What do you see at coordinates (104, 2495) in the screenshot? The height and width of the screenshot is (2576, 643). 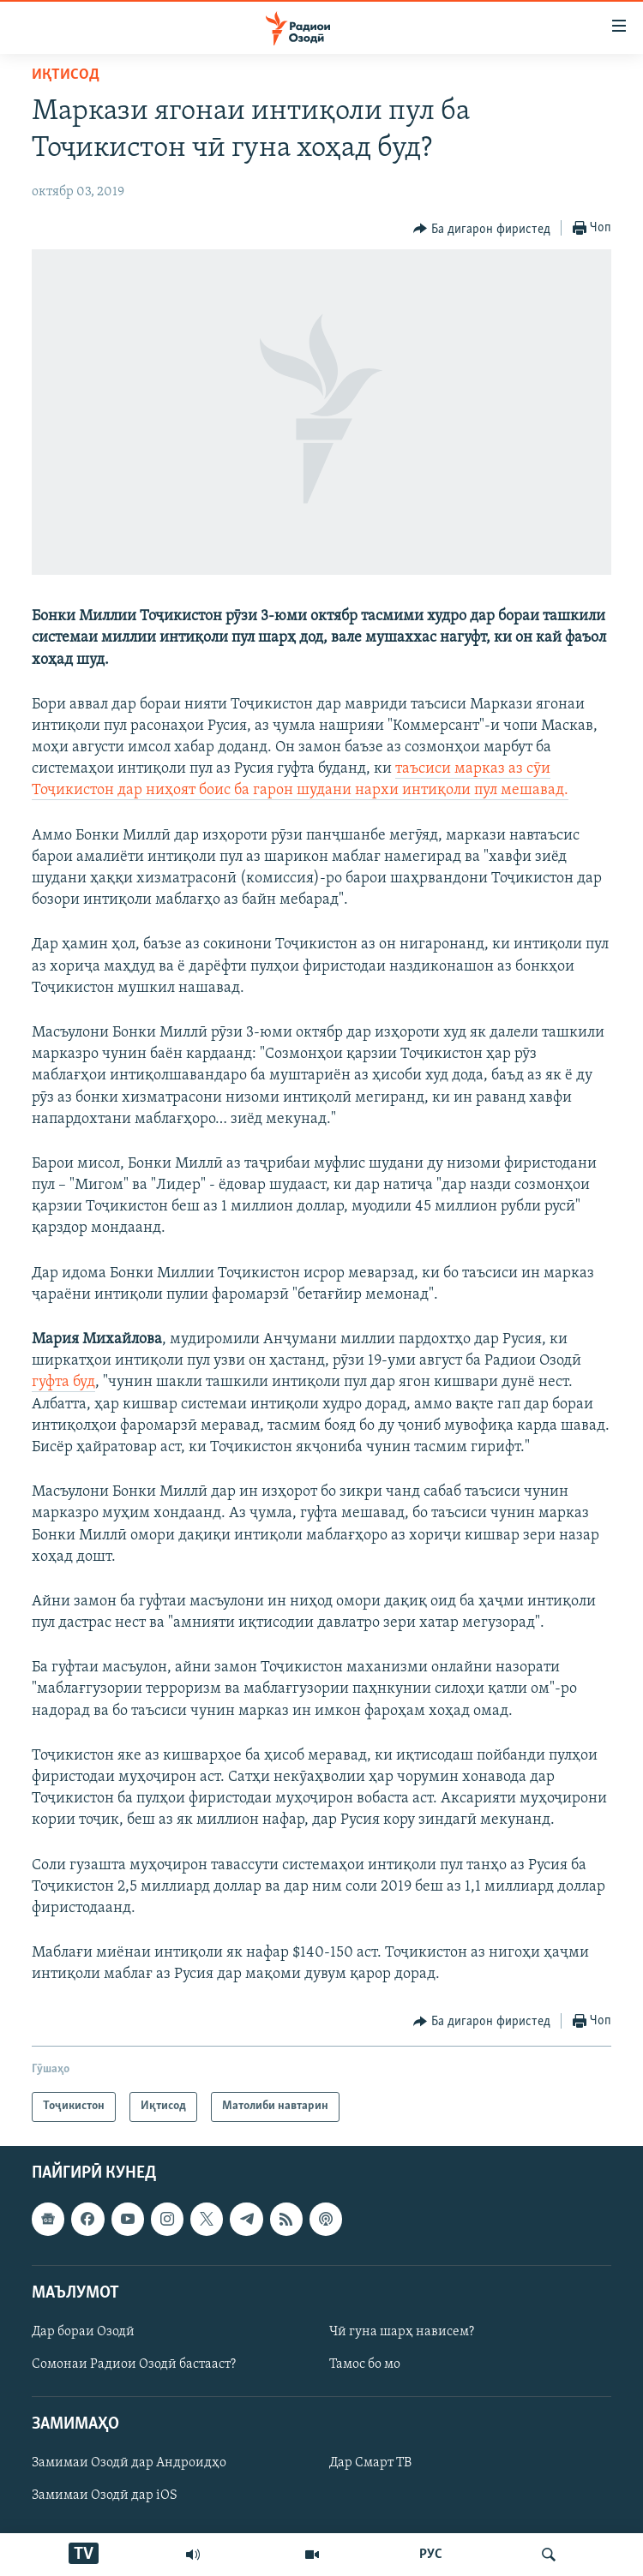 I see `Замимаи Озодӣ дар iOS` at bounding box center [104, 2495].